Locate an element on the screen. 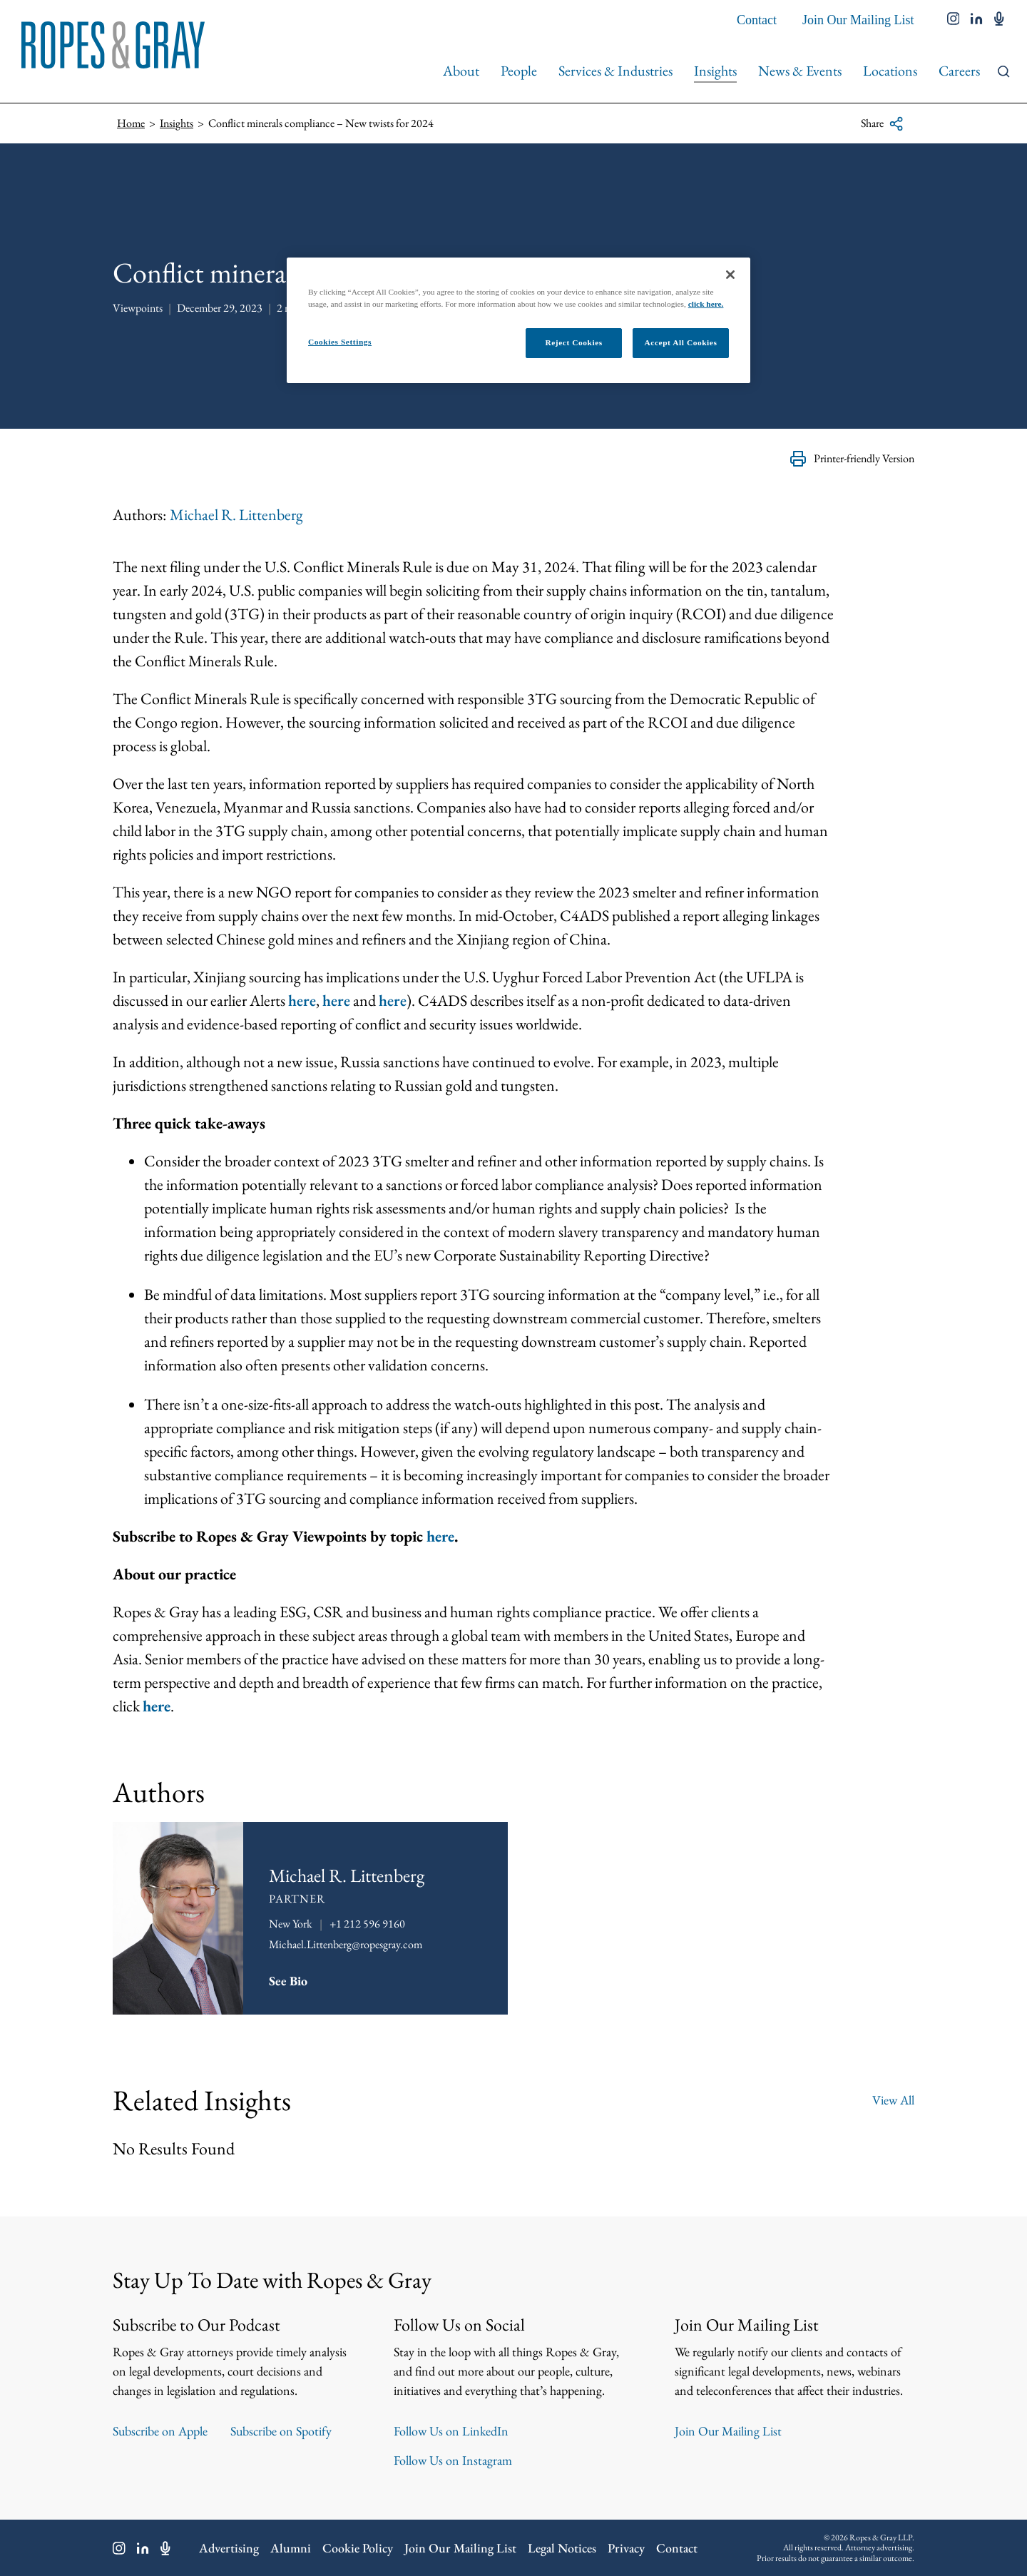 The image size is (1027, 2576). Cookies Settings [Cookies Settings, Opens the preference center dialog] is located at coordinates (340, 341).